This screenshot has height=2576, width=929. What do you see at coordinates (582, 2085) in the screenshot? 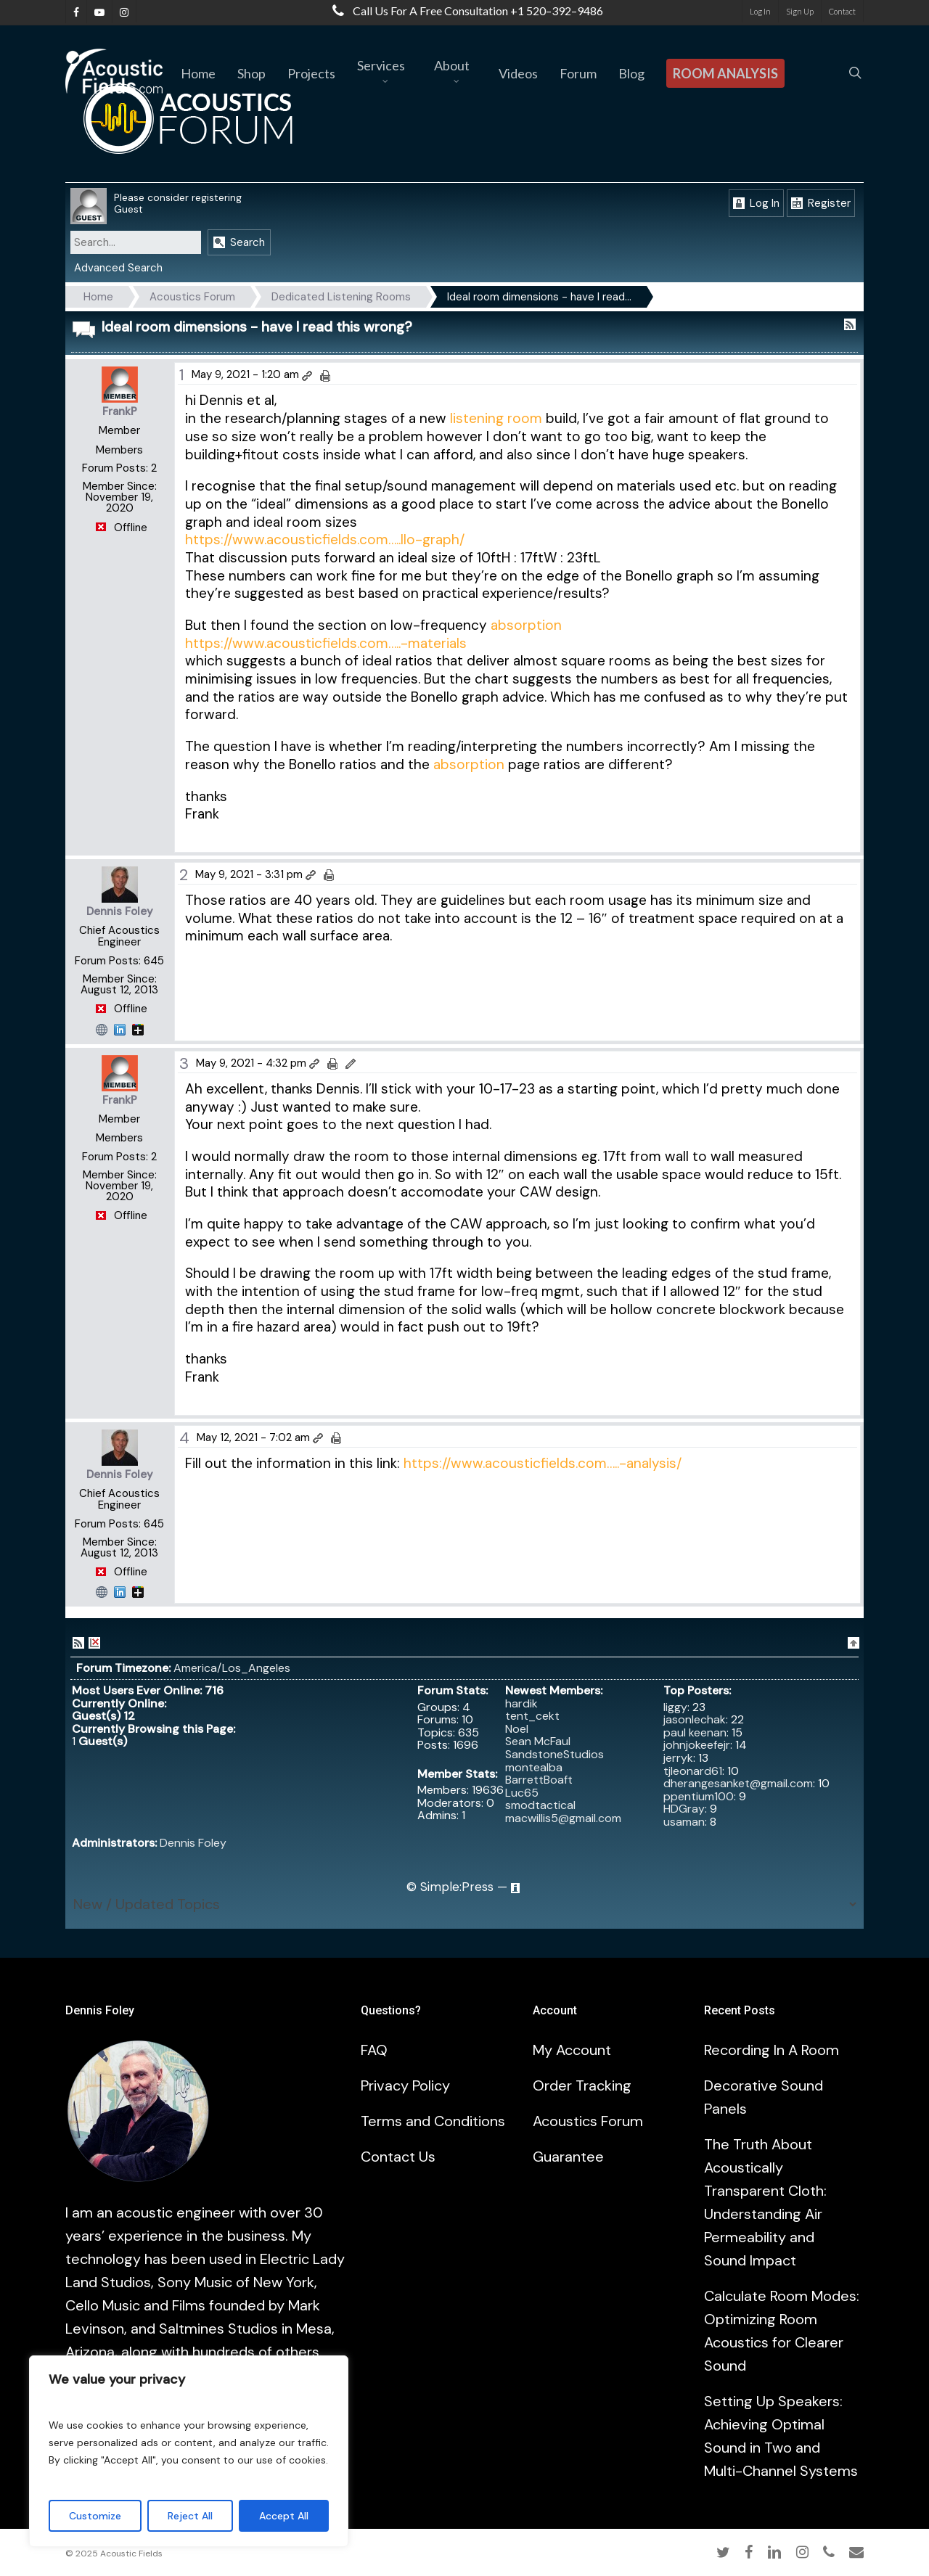
I see `Order Tracking` at bounding box center [582, 2085].